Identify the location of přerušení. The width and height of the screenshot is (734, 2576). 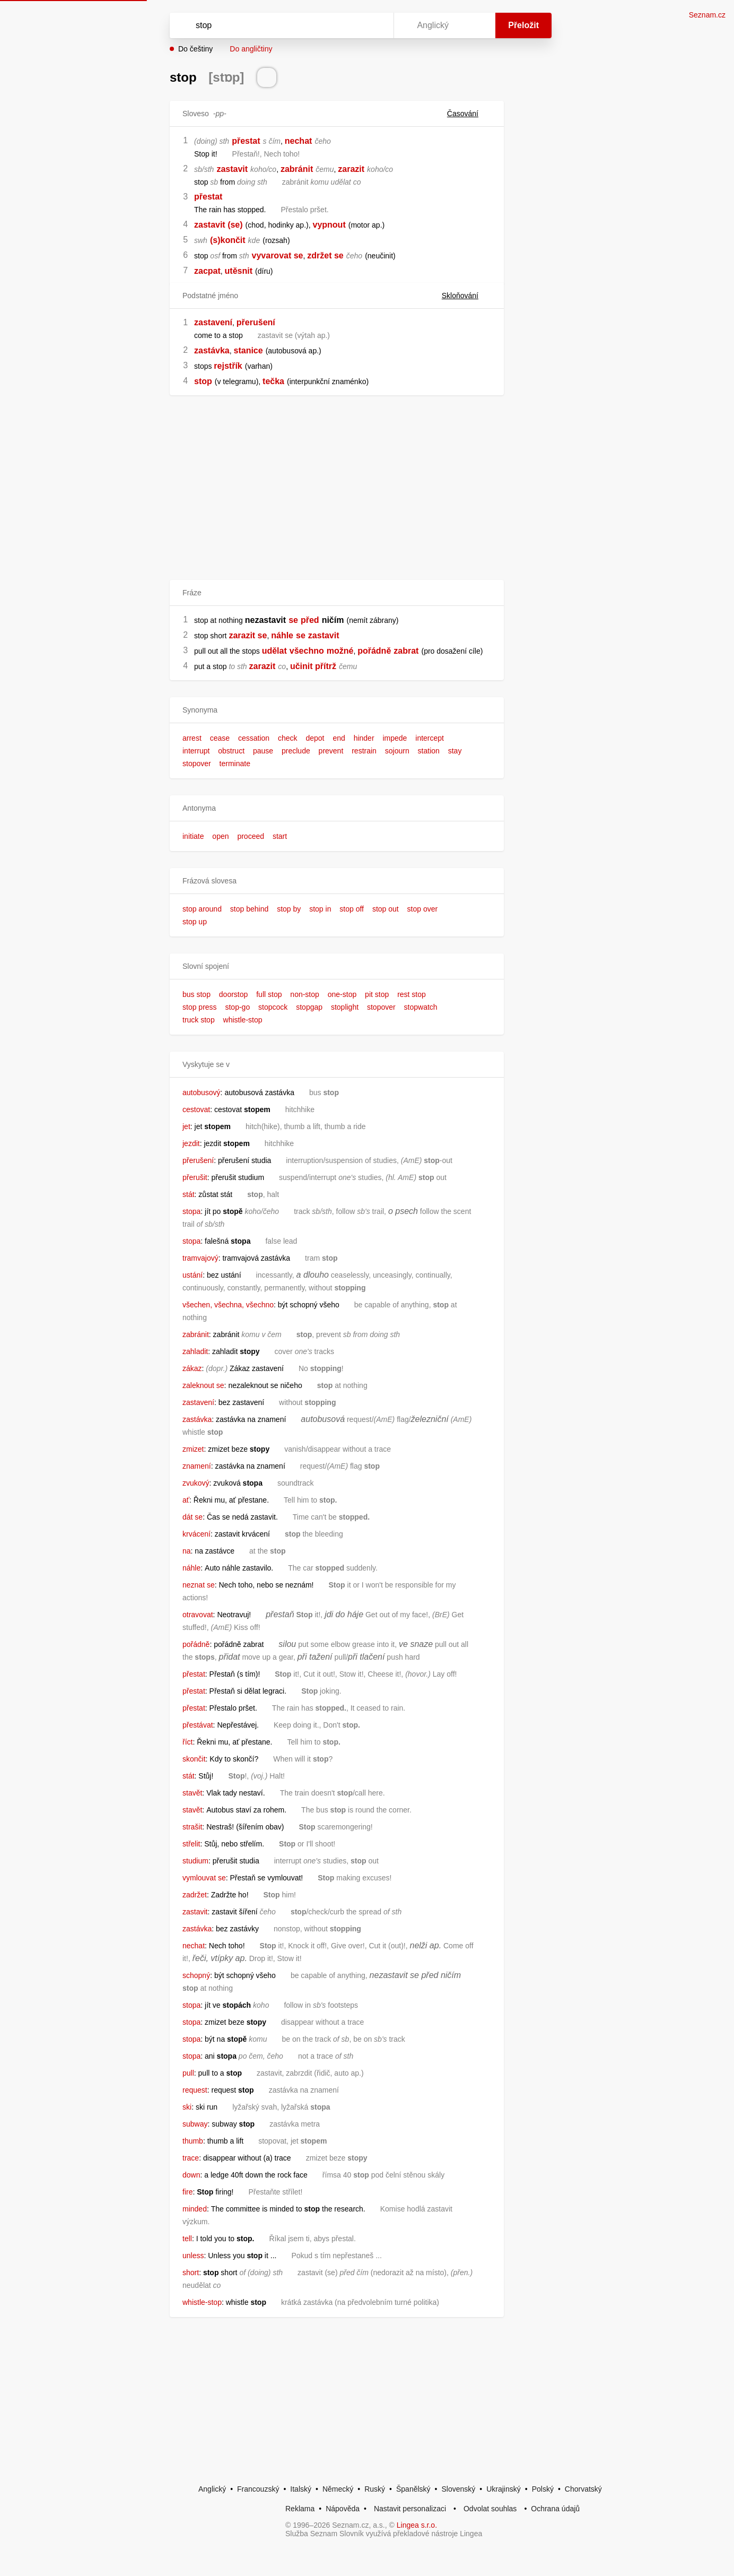
(256, 322).